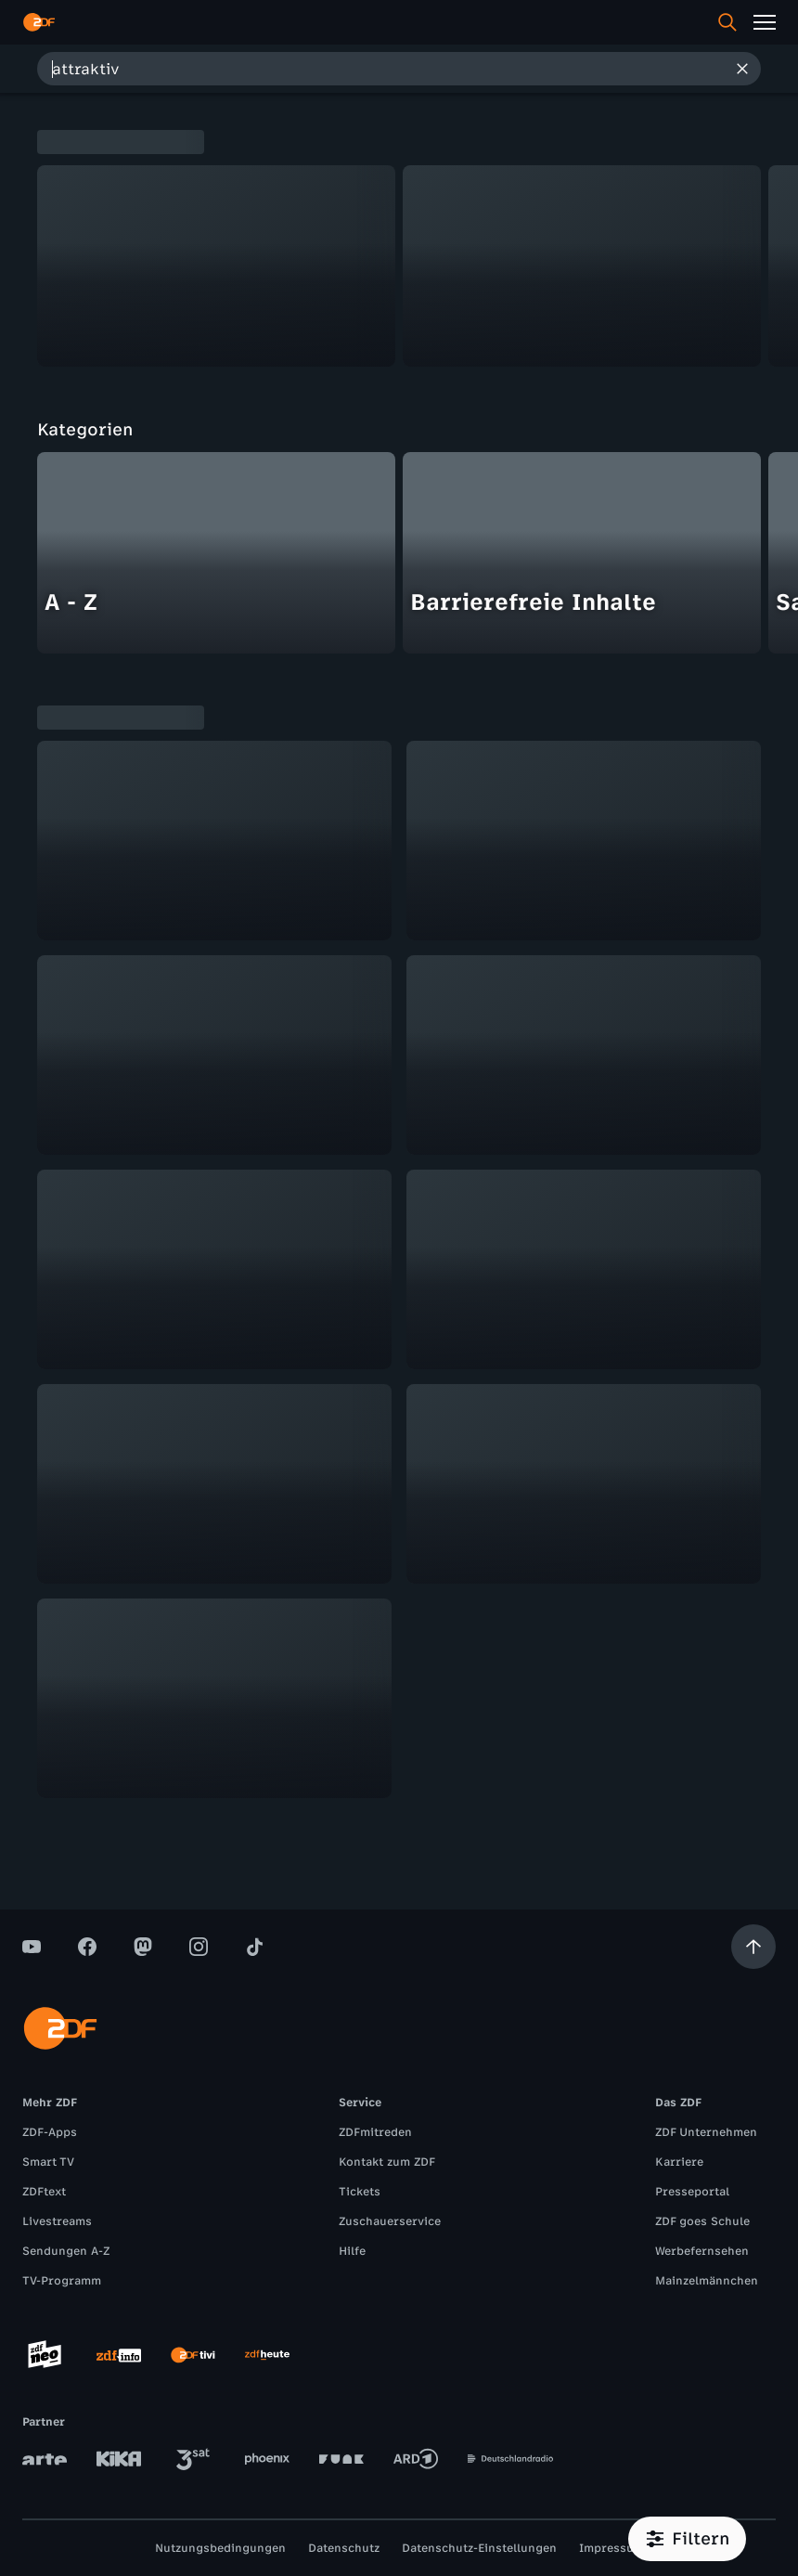  What do you see at coordinates (44, 2191) in the screenshot?
I see `ZDFtext` at bounding box center [44, 2191].